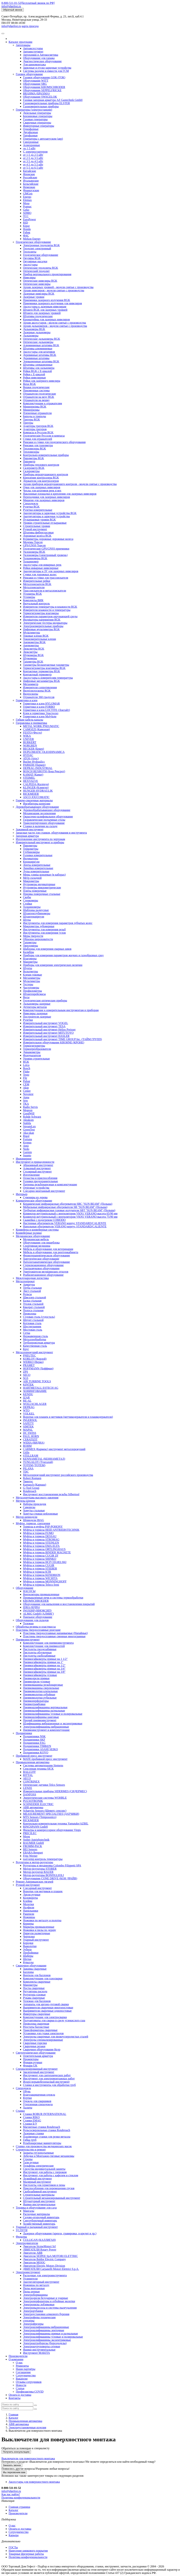 The image size is (184, 2576). I want to click on Переходники для лазерных нивелиров, so click(46, 496).